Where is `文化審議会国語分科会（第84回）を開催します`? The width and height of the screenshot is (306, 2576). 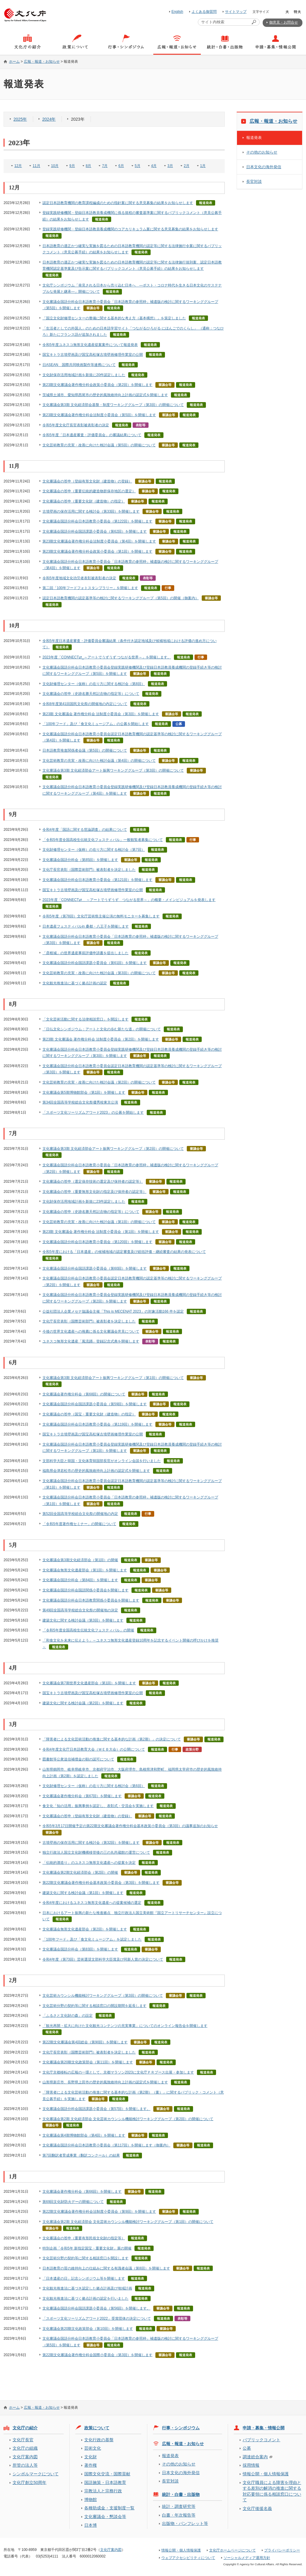
文化審議会国語分科会（第84回）を開催します is located at coordinates (80, 1580).